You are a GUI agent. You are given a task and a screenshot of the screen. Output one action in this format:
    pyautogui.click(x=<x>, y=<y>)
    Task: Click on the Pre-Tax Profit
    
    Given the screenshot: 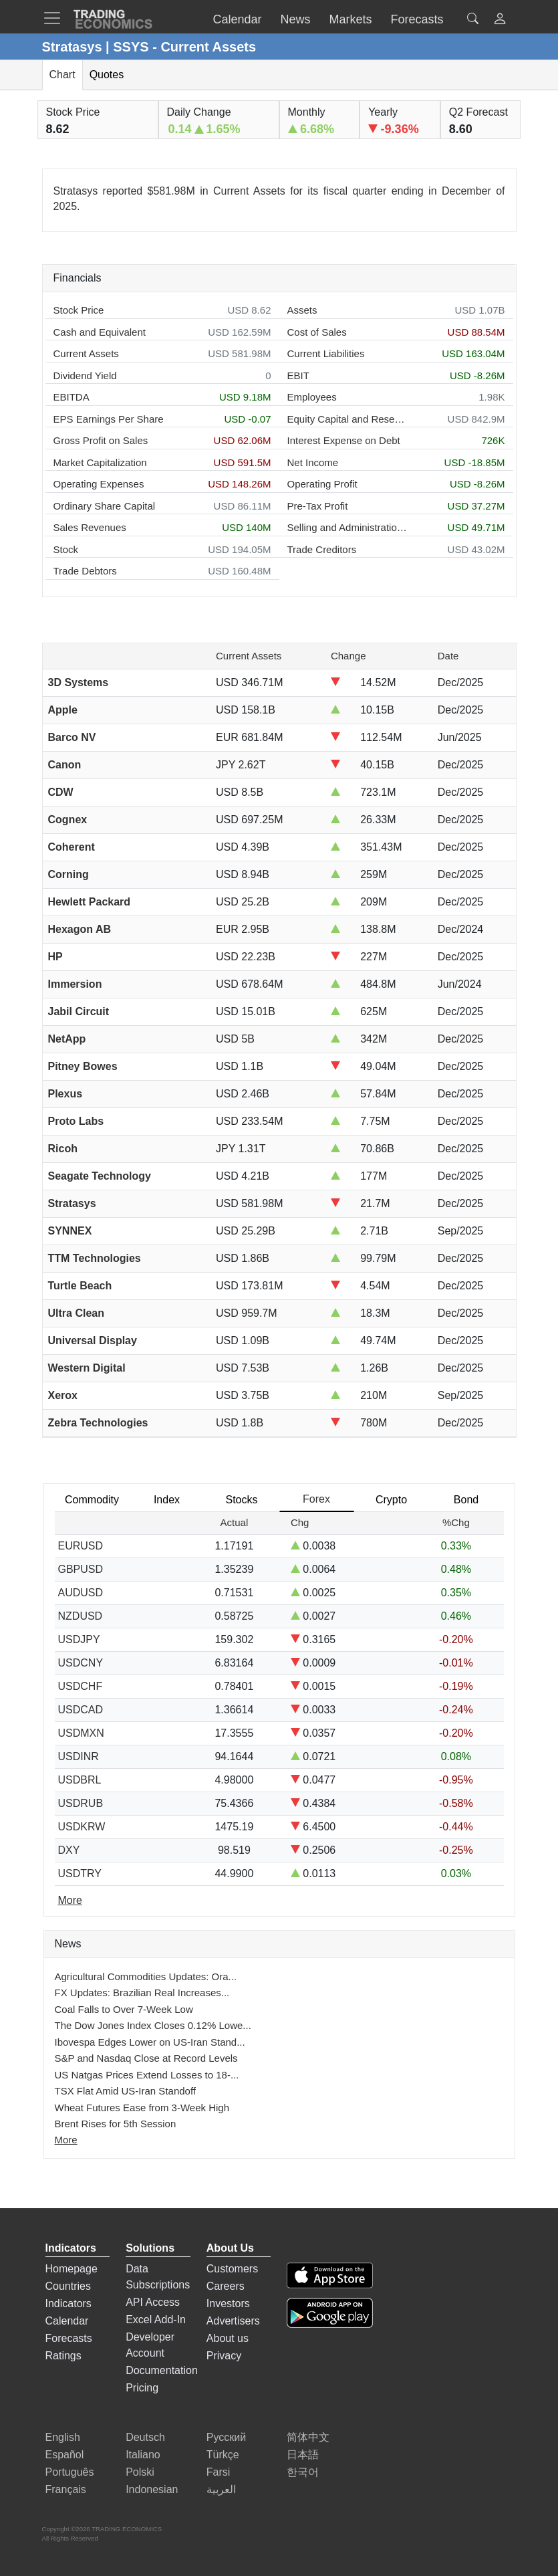 What is the action you would take?
    pyautogui.click(x=317, y=506)
    